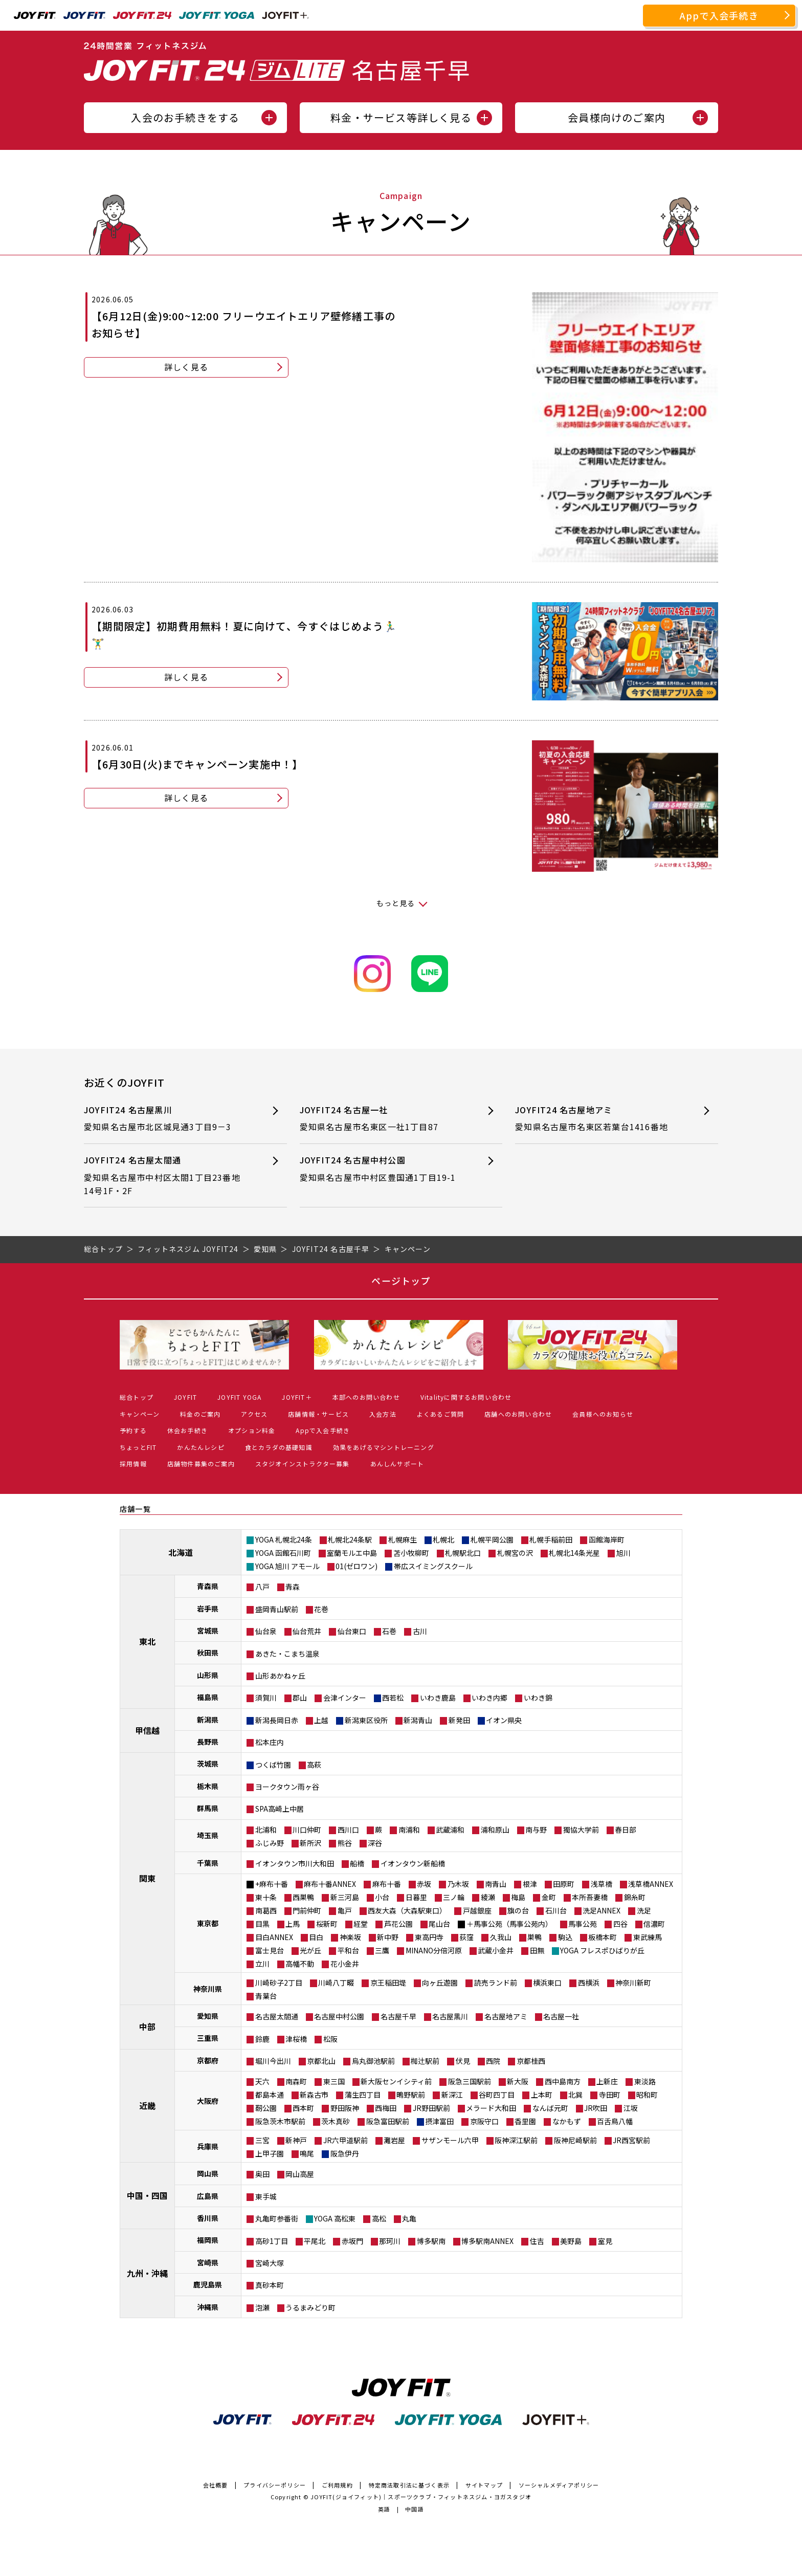 The width and height of the screenshot is (802, 2576). What do you see at coordinates (504, 1720) in the screenshot?
I see `イオン県央` at bounding box center [504, 1720].